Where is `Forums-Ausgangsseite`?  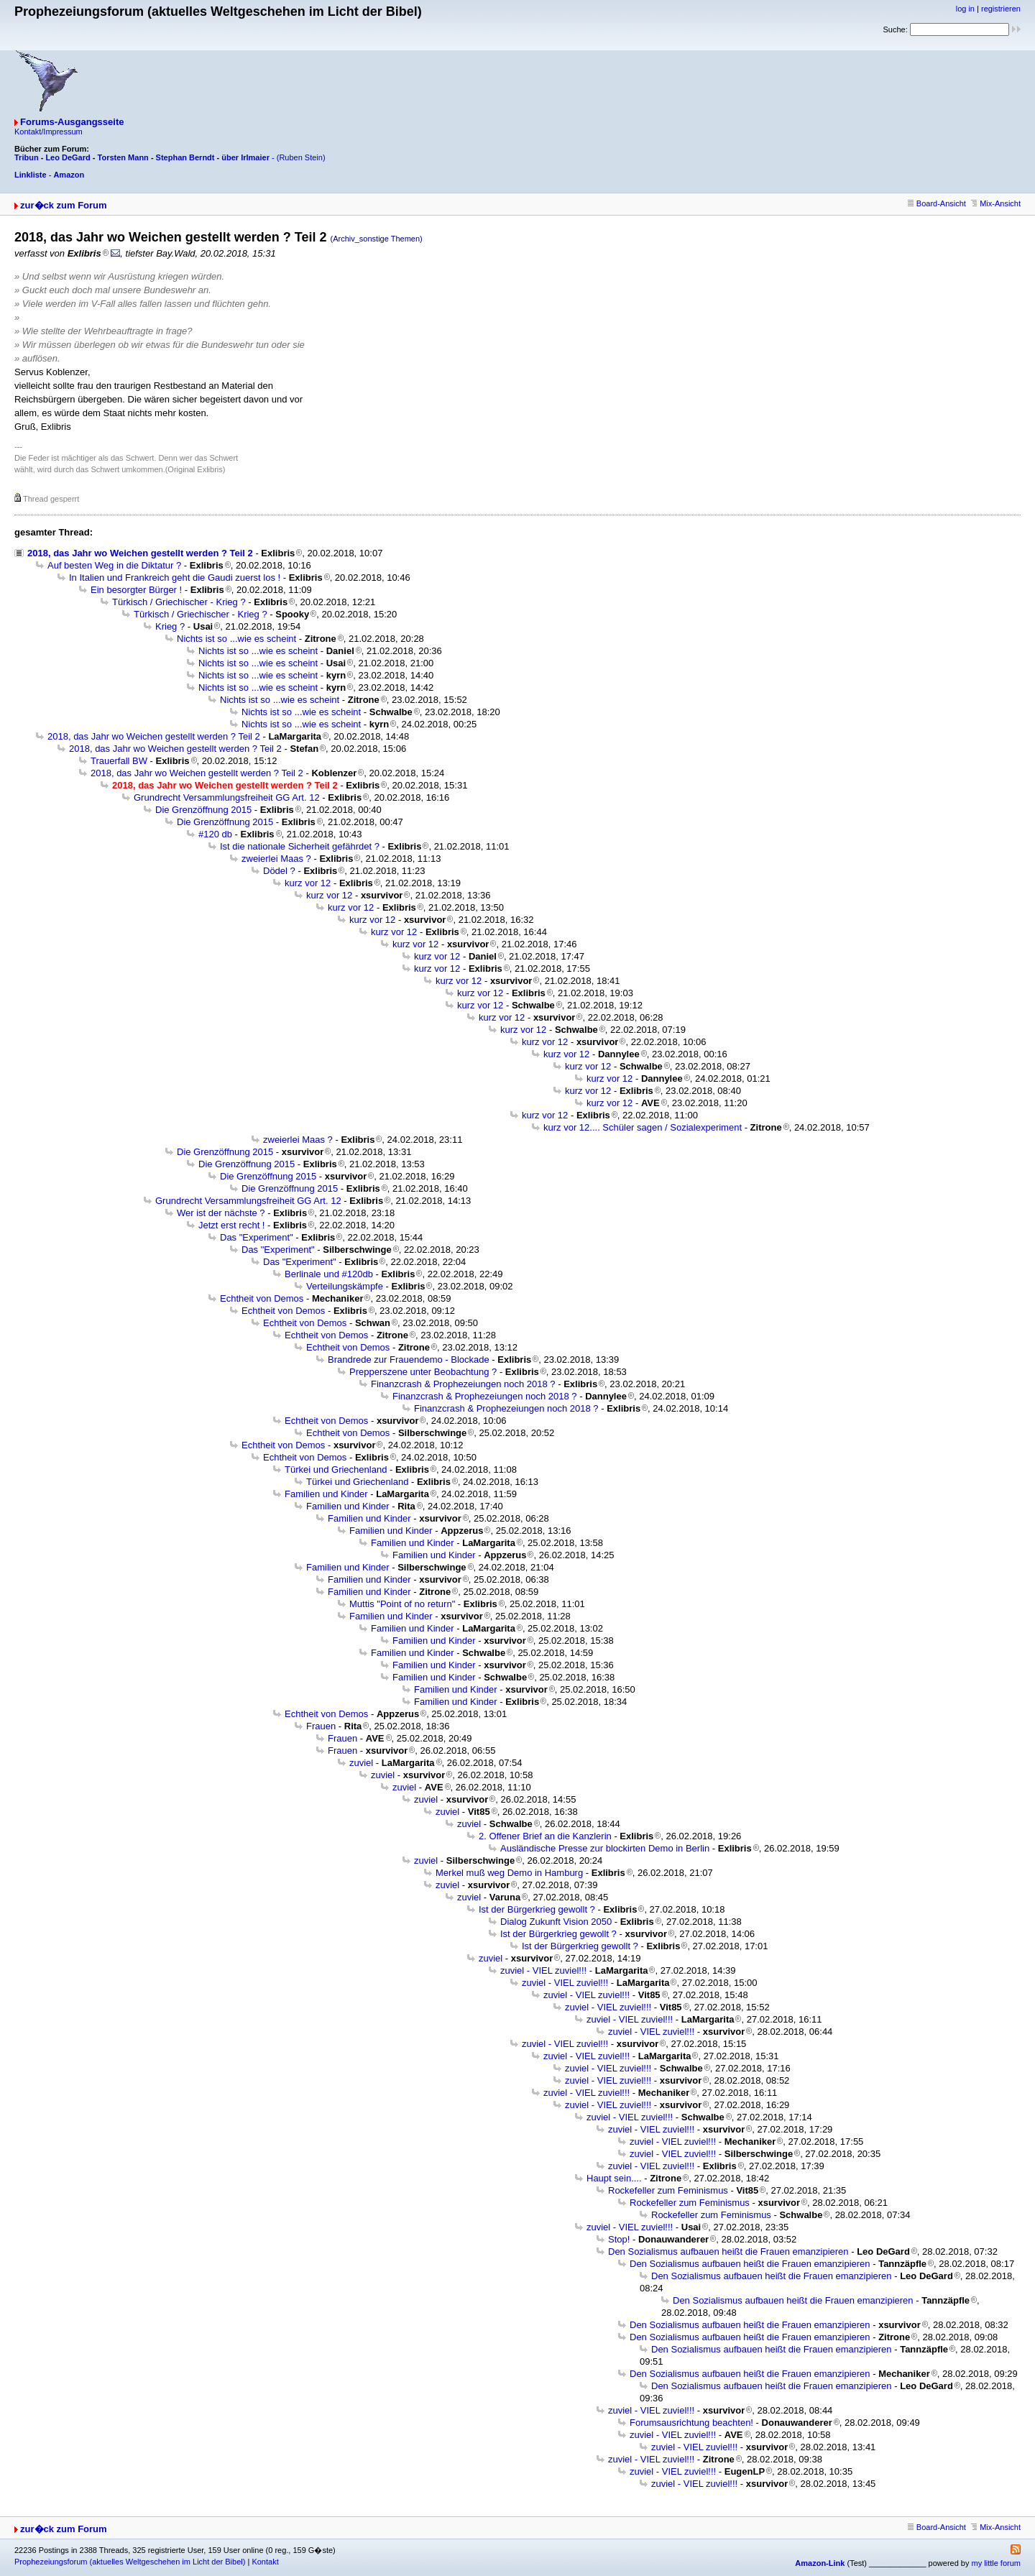
Forums-Ausgangsseite is located at coordinates (72, 121).